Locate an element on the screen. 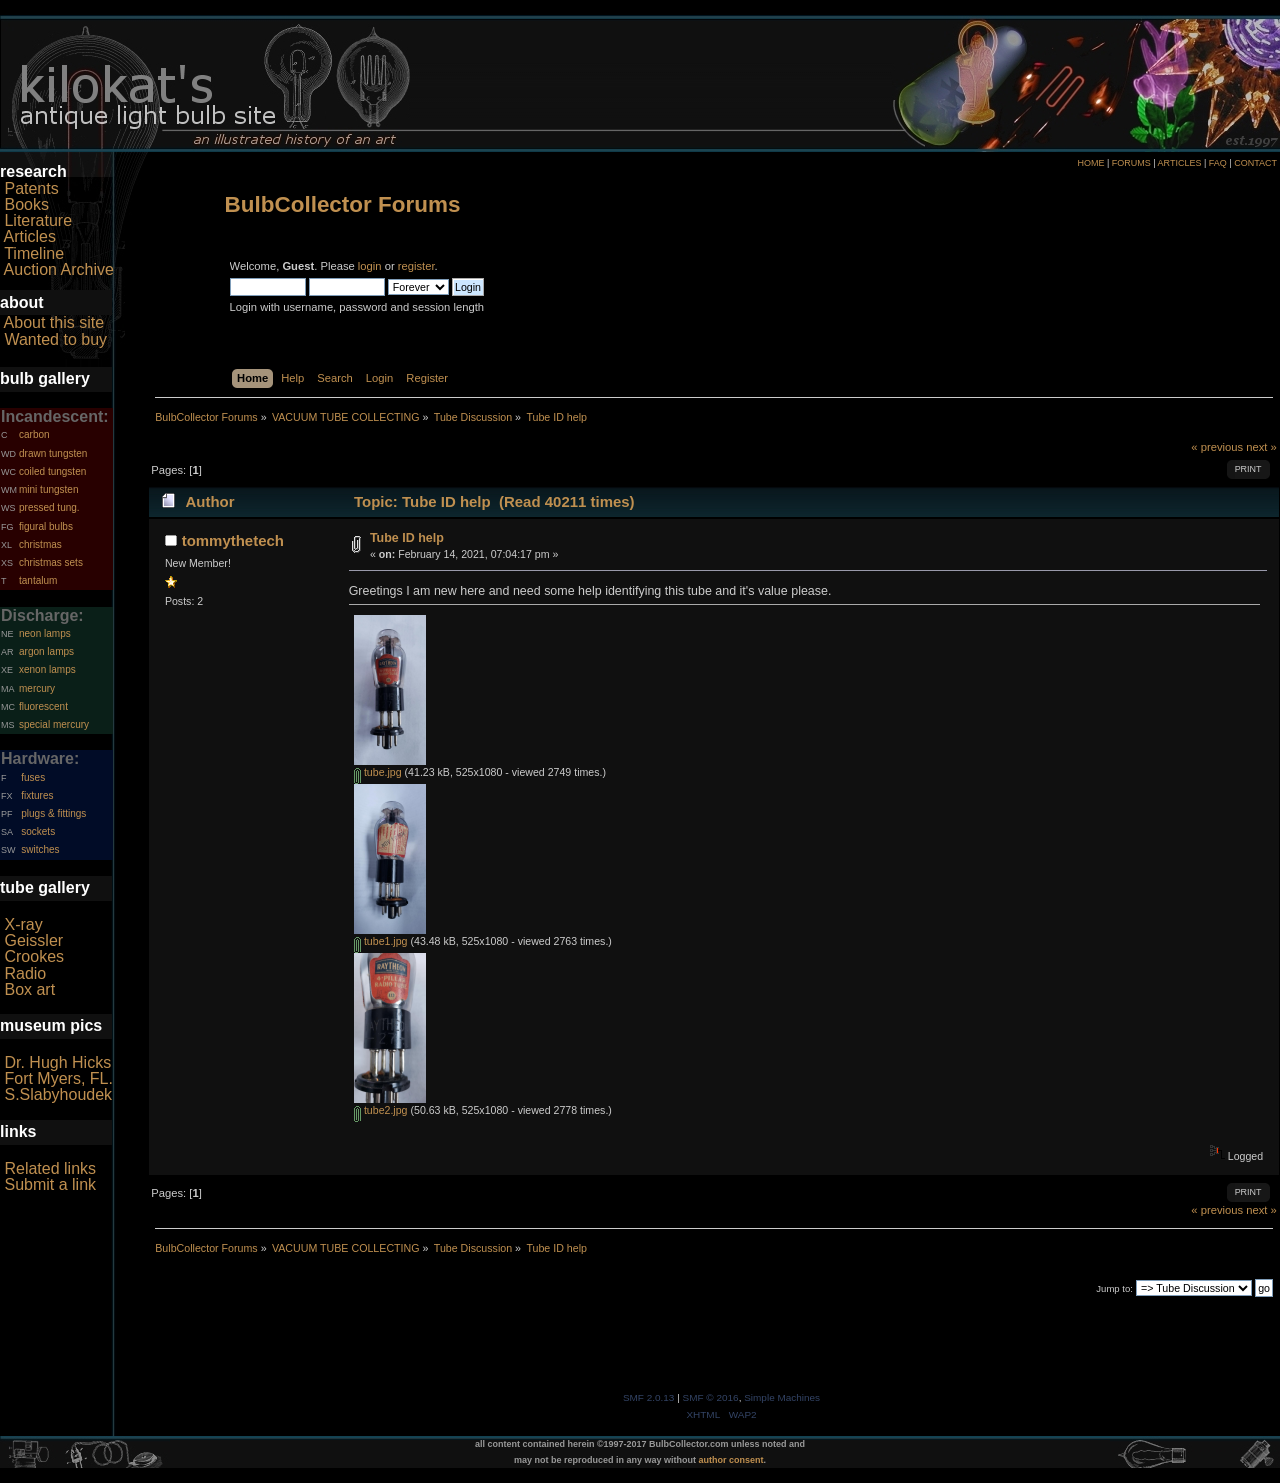  fixtures is located at coordinates (37, 795).